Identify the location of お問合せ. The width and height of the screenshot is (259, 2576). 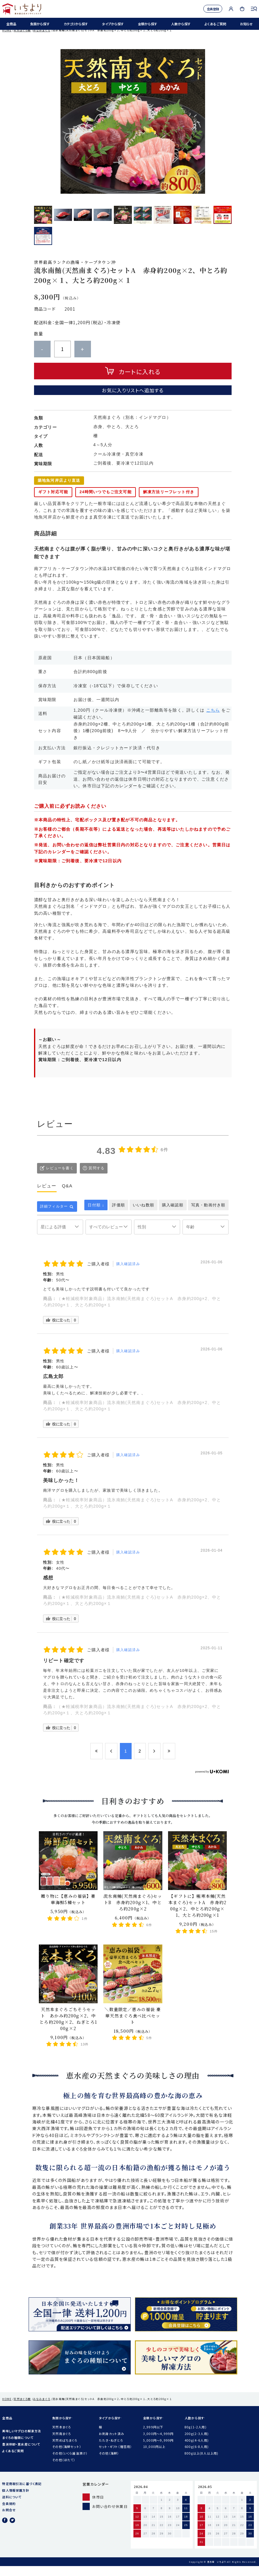
(9, 2520).